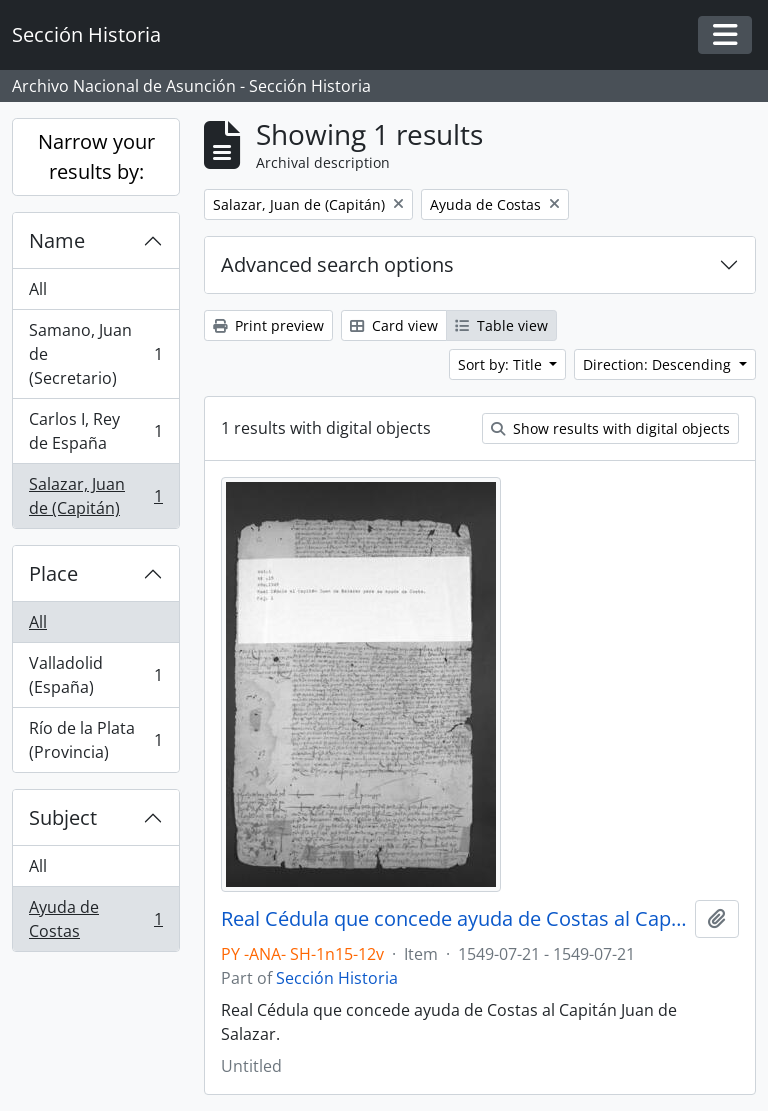 The width and height of the screenshot is (768, 1111). I want to click on Ayuda de Costas, so click(95, 919).